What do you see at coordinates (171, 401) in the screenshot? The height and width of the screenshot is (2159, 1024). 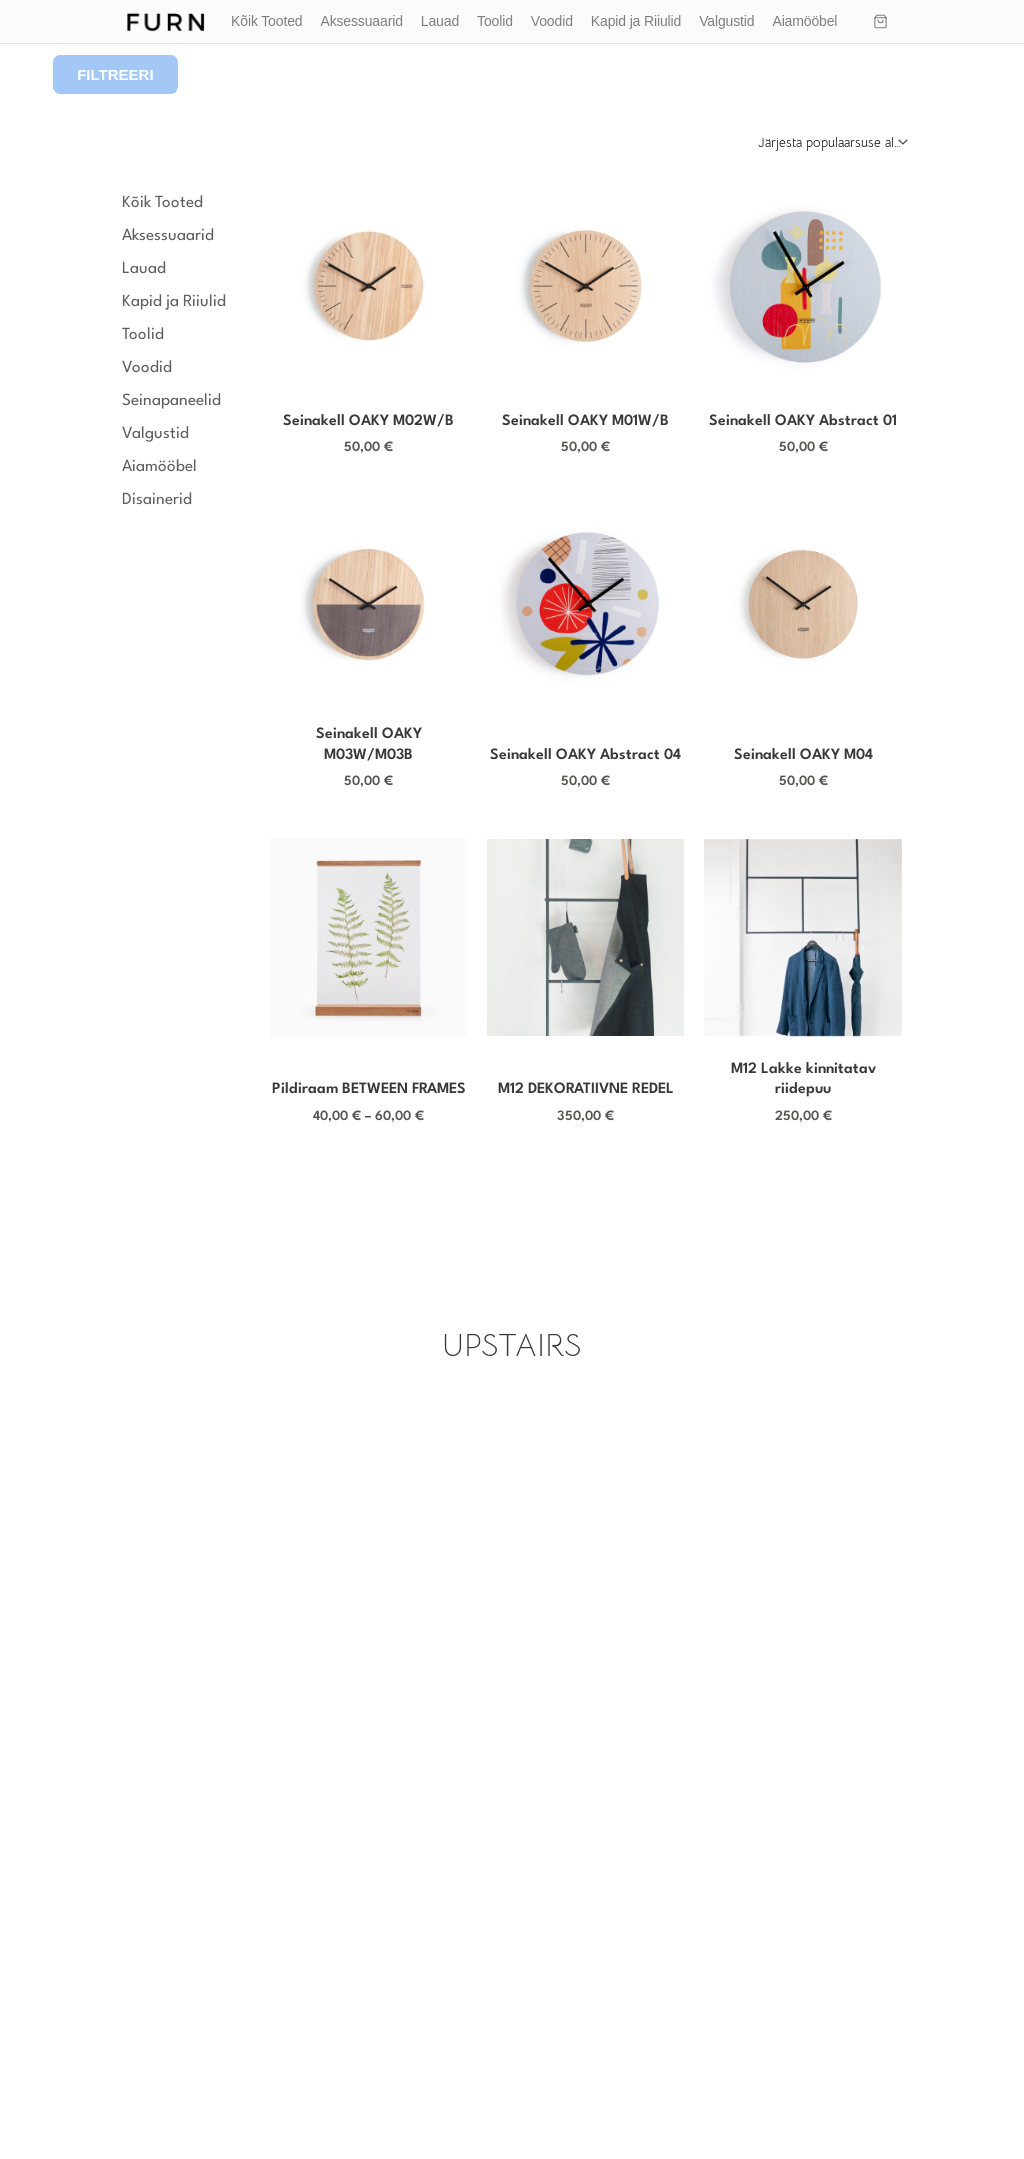 I see `Seinapaneelid` at bounding box center [171, 401].